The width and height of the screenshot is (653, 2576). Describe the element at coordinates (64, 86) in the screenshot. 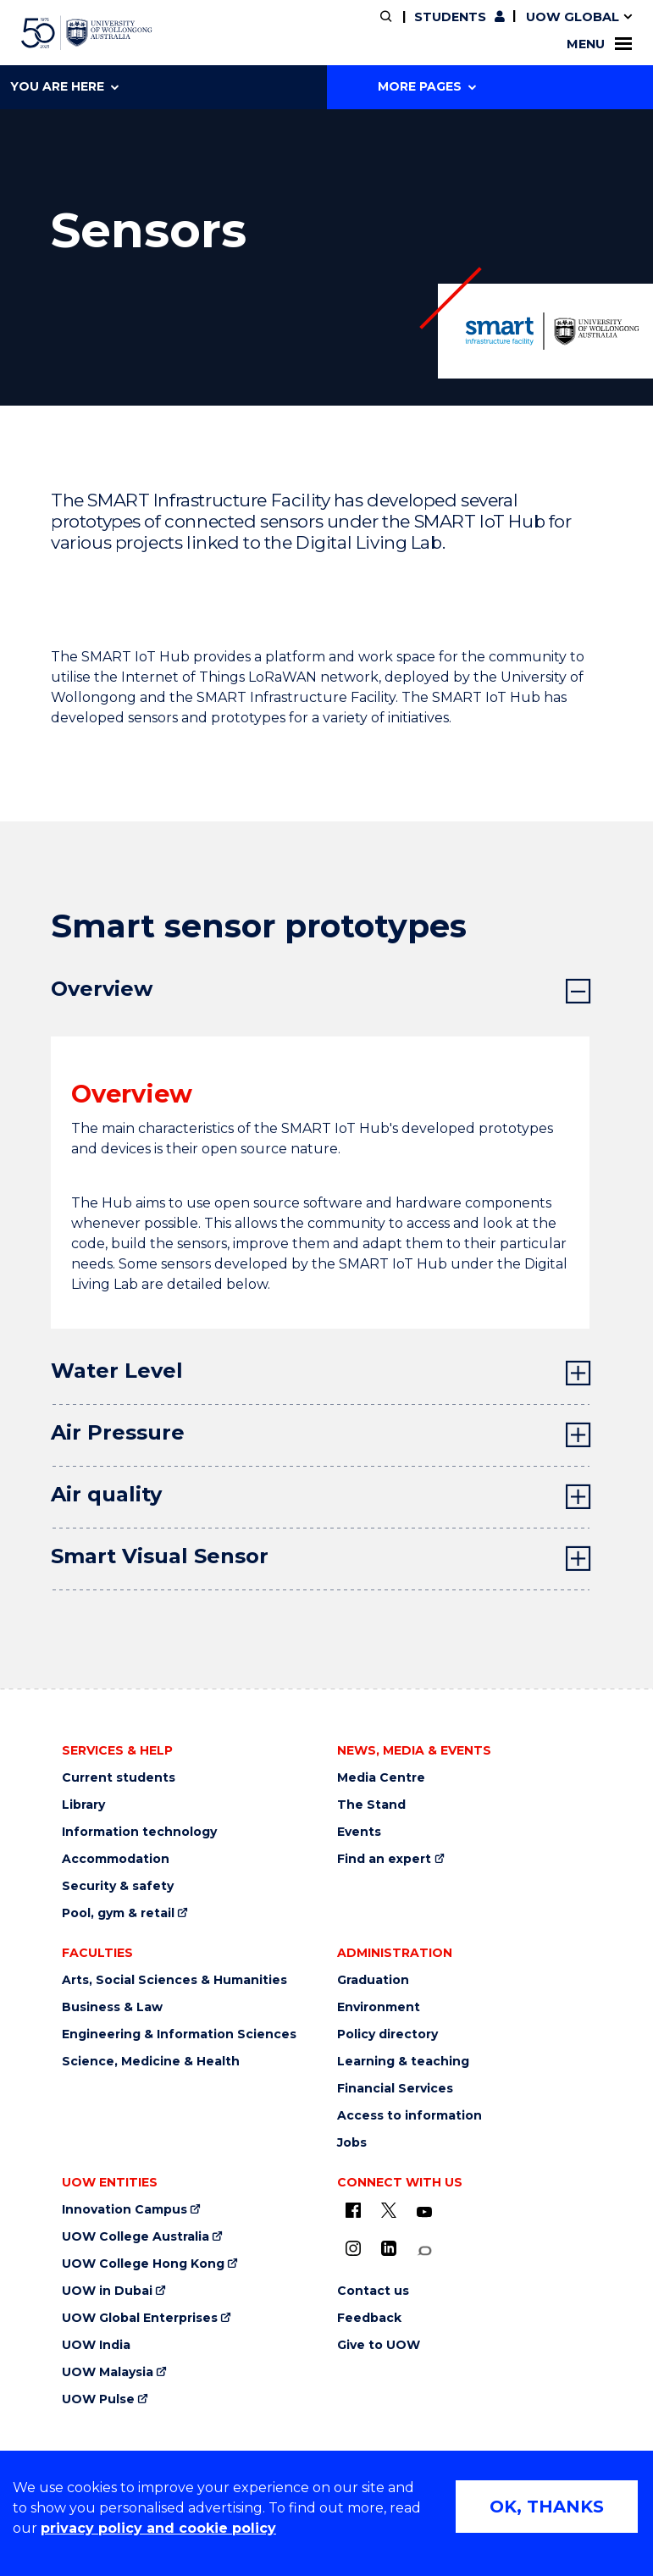

I see `You are here` at that location.